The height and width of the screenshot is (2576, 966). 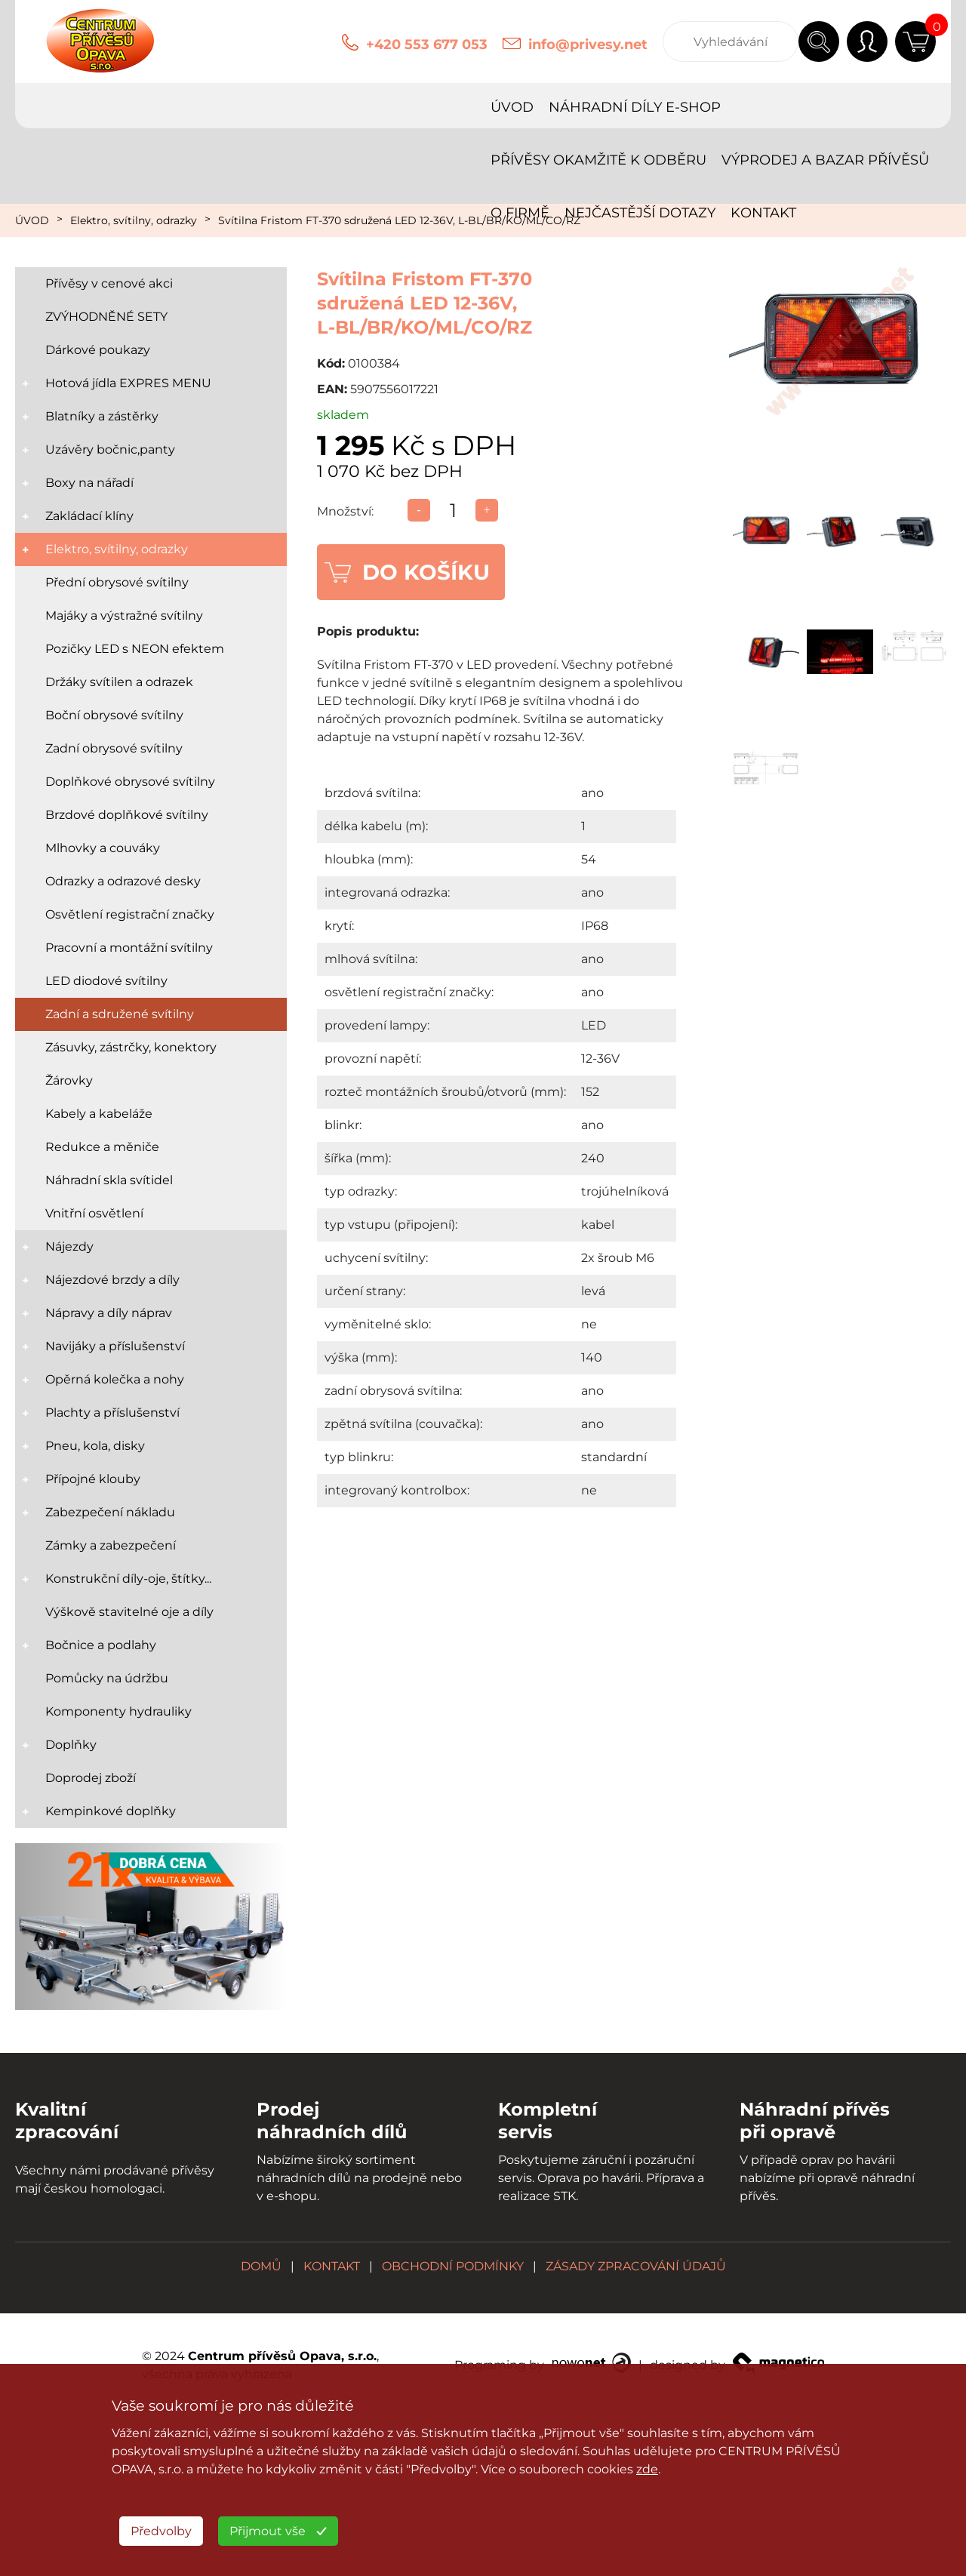 I want to click on Svítilna Fristom FT-370 sdružená LED 12-36V, L-BL/BR/KO/ML/CO/RZ, so click(x=399, y=220).